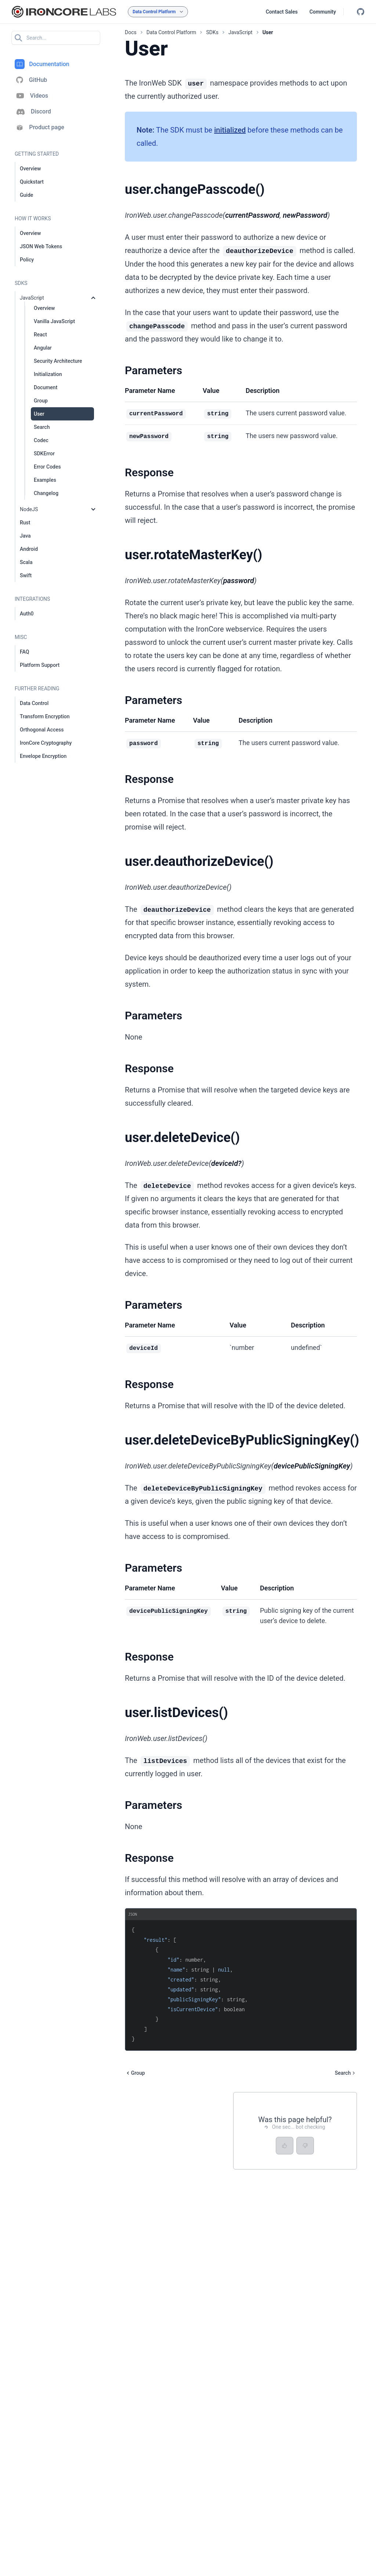  Describe the element at coordinates (282, 12) in the screenshot. I see `Contact Sales` at that location.